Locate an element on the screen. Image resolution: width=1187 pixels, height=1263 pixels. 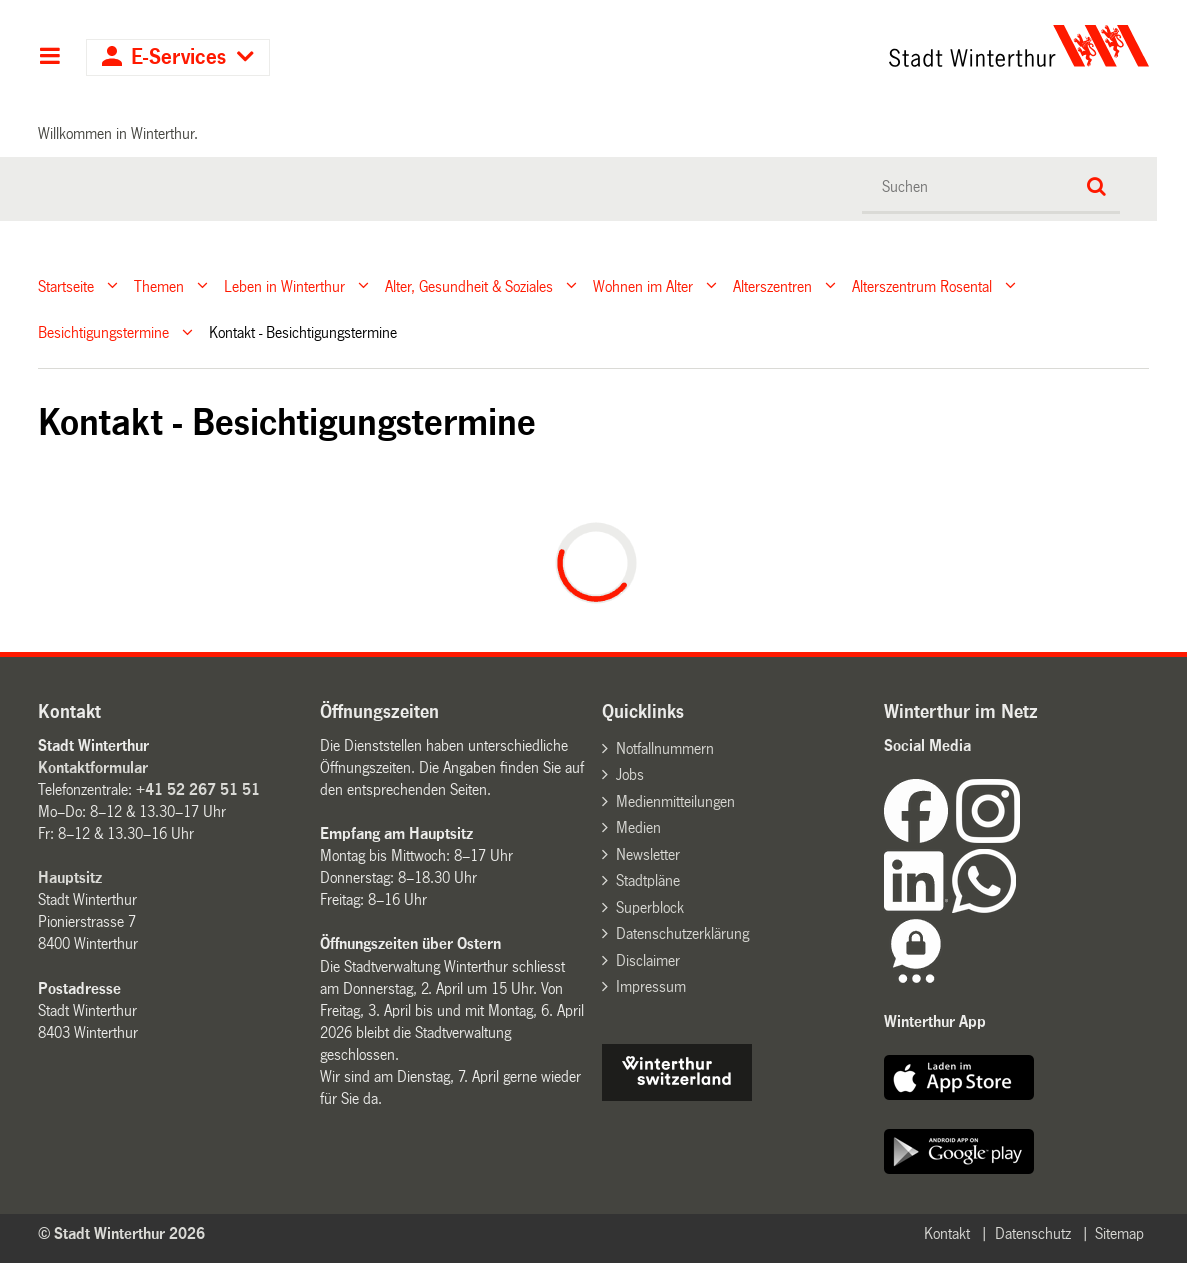
+41 52 267 51 51 is located at coordinates (198, 789).